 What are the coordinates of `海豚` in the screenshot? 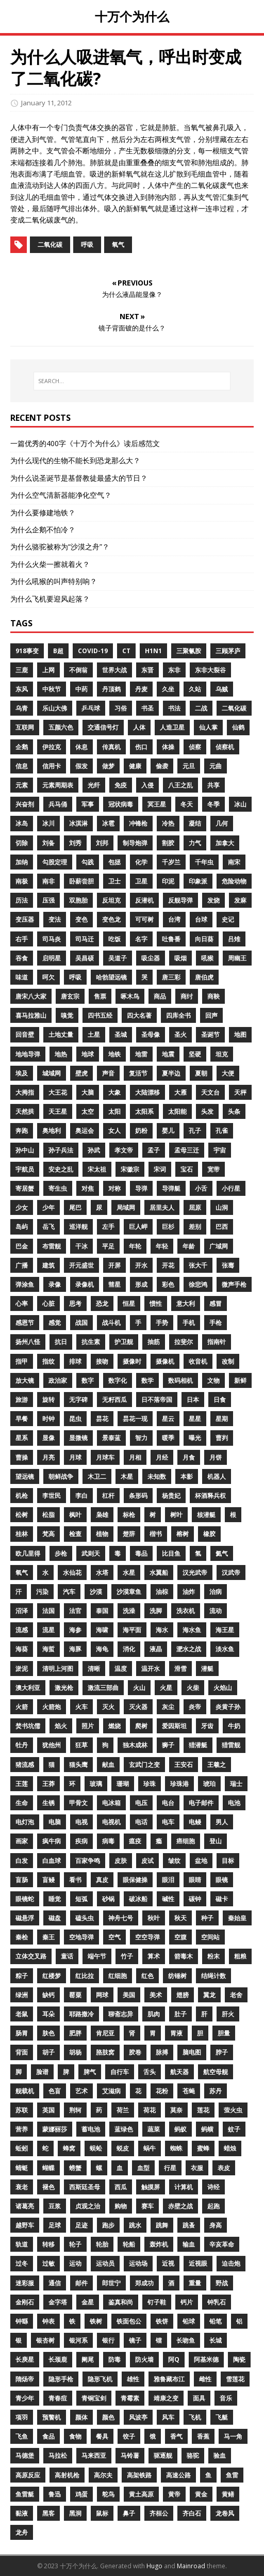 It's located at (75, 1649).